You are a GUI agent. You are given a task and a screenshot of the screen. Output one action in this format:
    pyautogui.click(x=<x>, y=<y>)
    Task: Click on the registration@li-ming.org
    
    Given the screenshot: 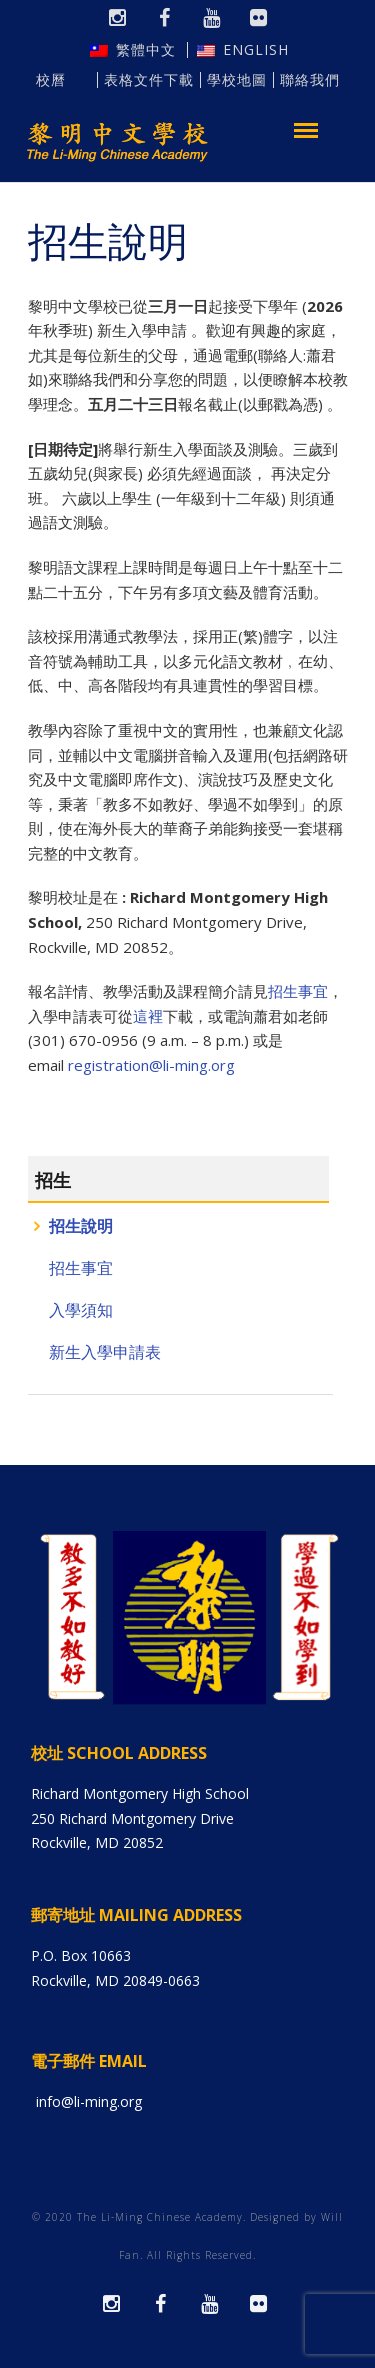 What is the action you would take?
    pyautogui.click(x=151, y=1065)
    